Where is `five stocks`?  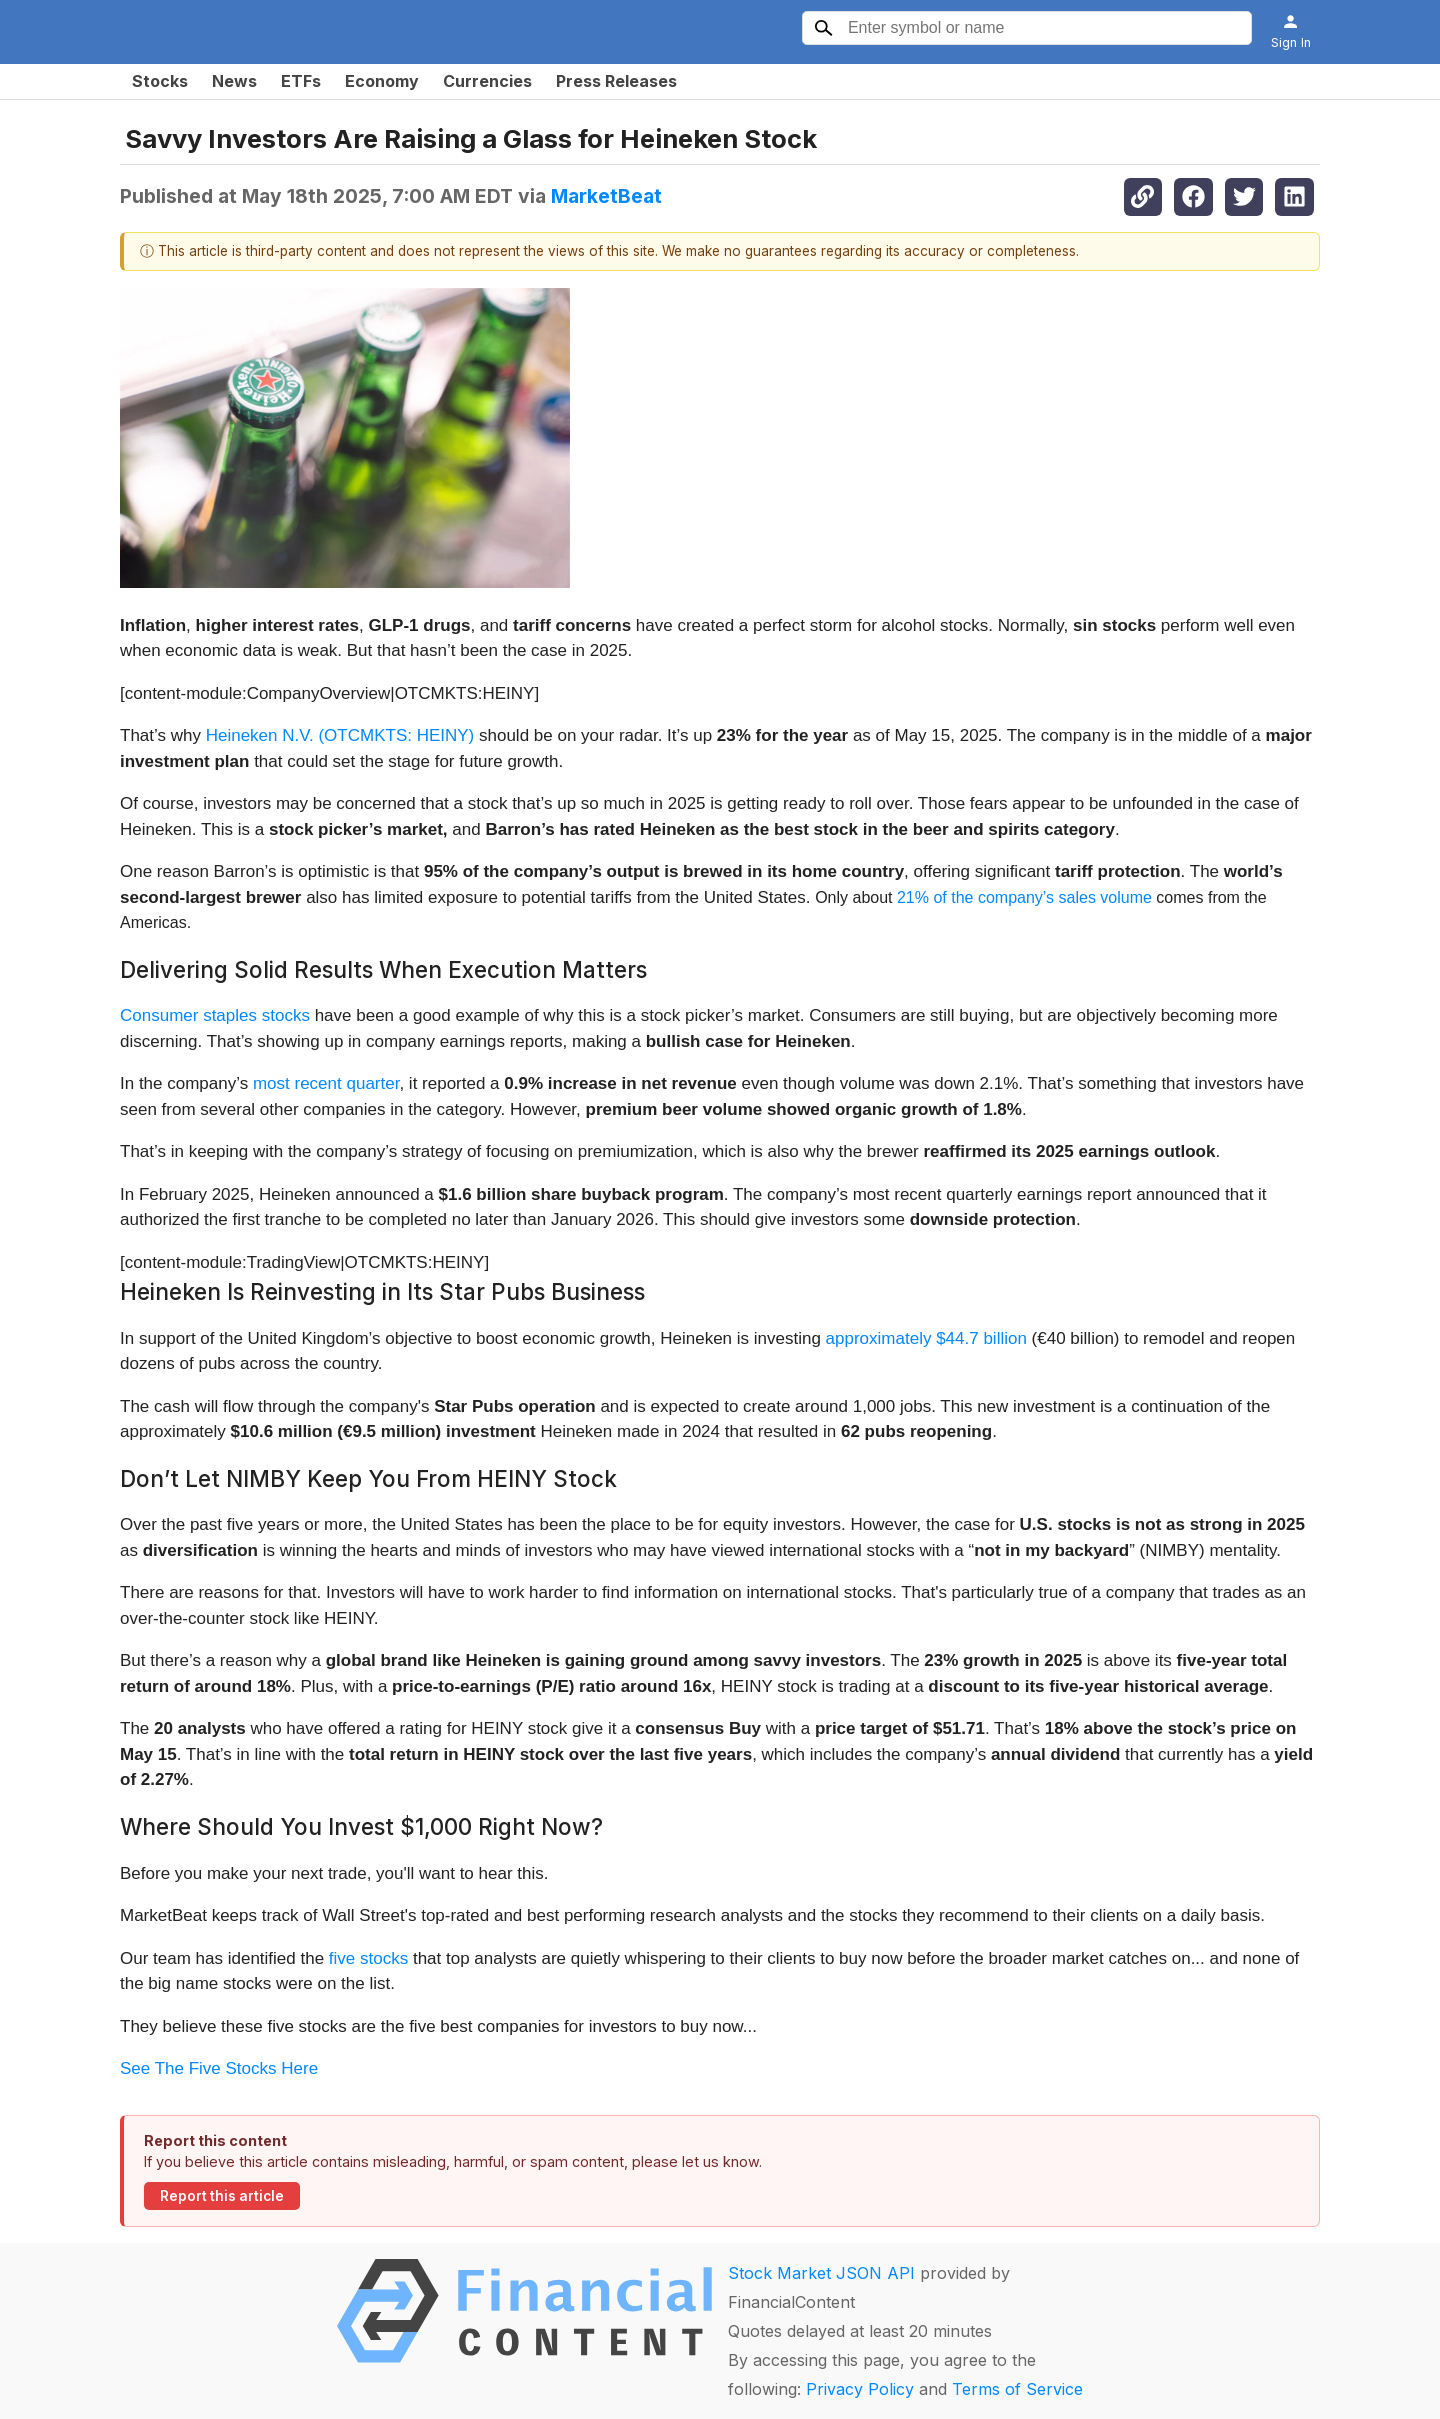 five stocks is located at coordinates (368, 1958).